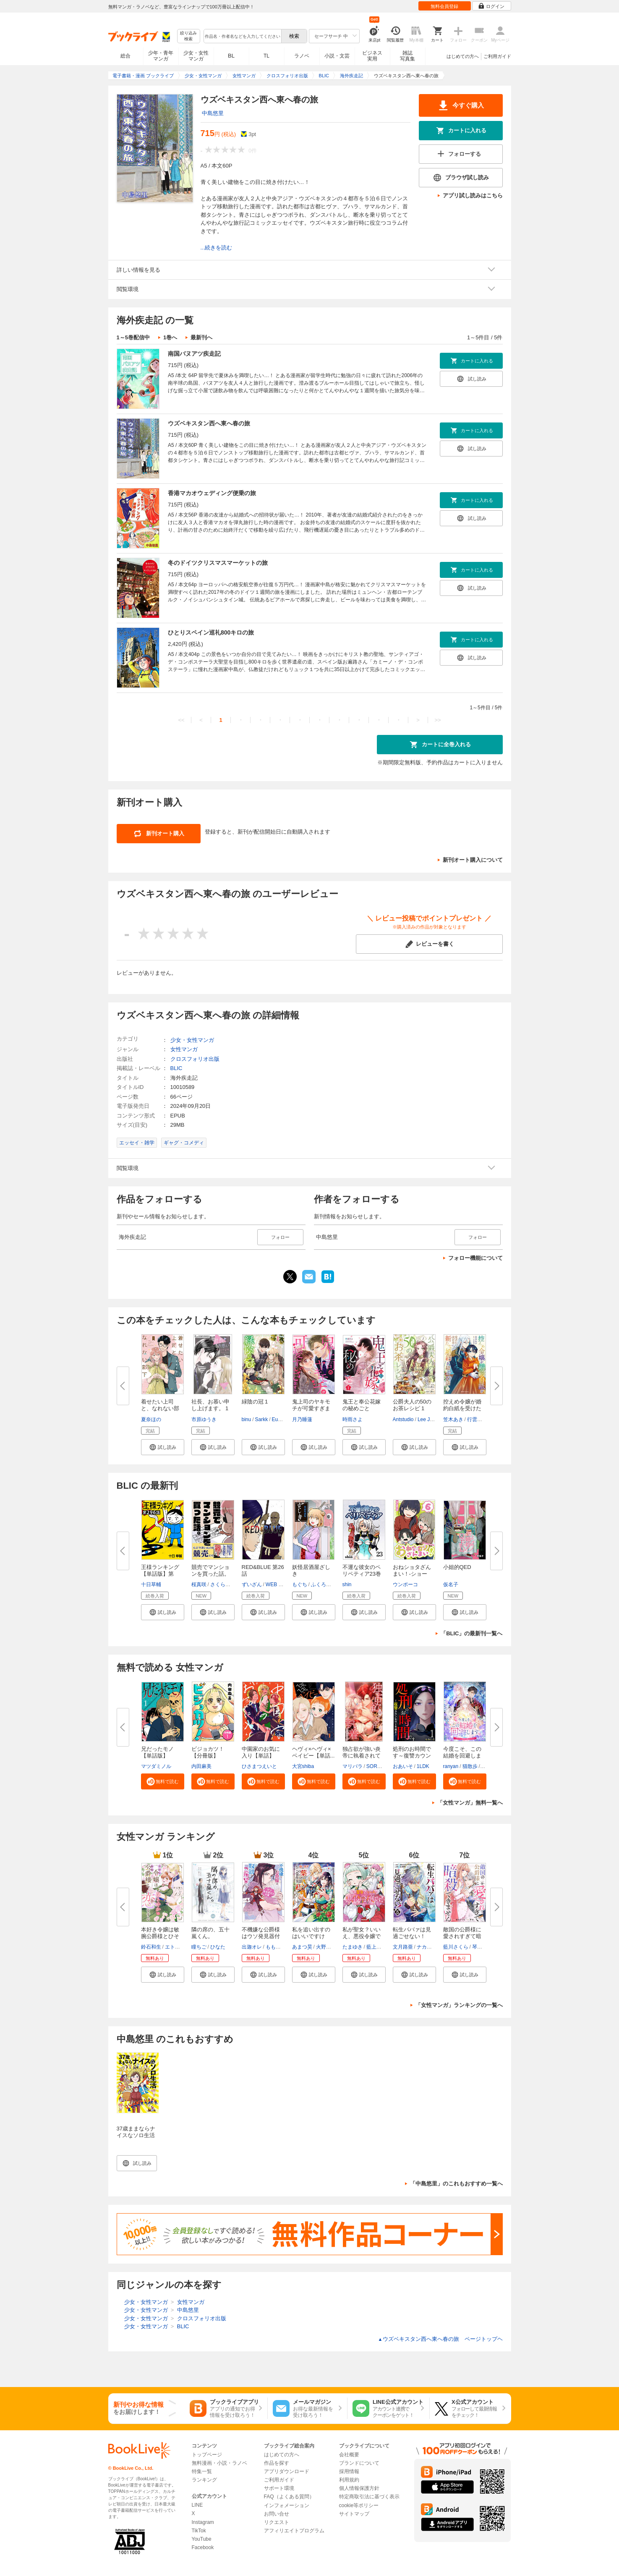 The image size is (619, 2576). I want to click on 会社概要, so click(349, 2455).